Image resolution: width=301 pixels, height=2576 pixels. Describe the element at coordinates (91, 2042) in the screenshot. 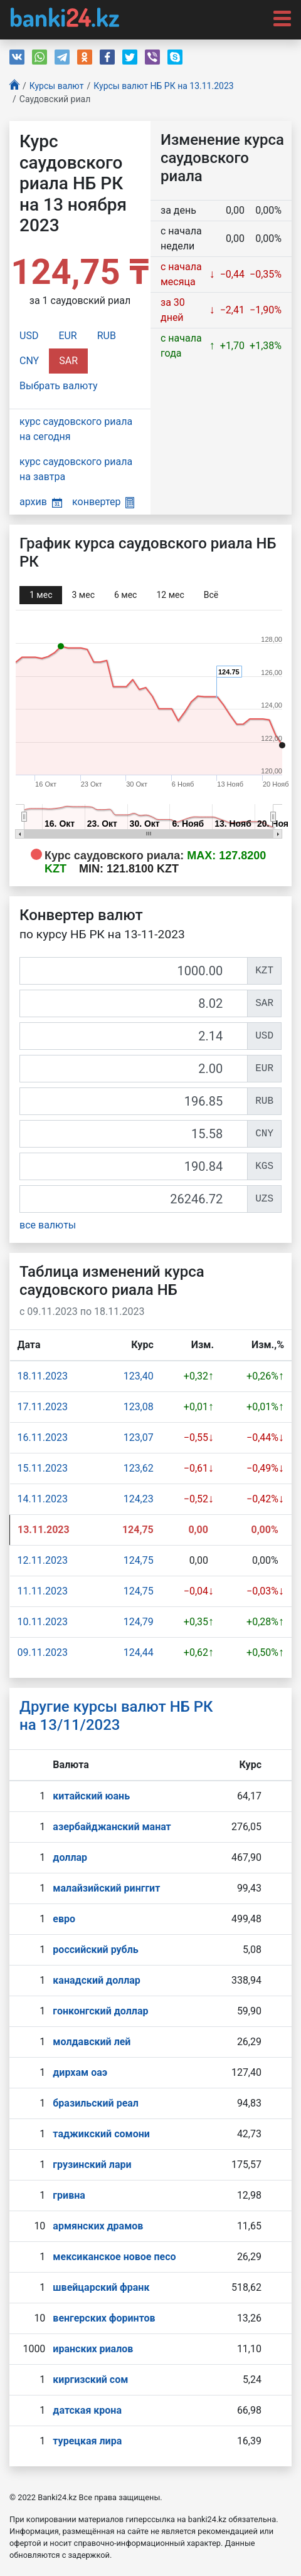

I see `молдавский лей` at that location.